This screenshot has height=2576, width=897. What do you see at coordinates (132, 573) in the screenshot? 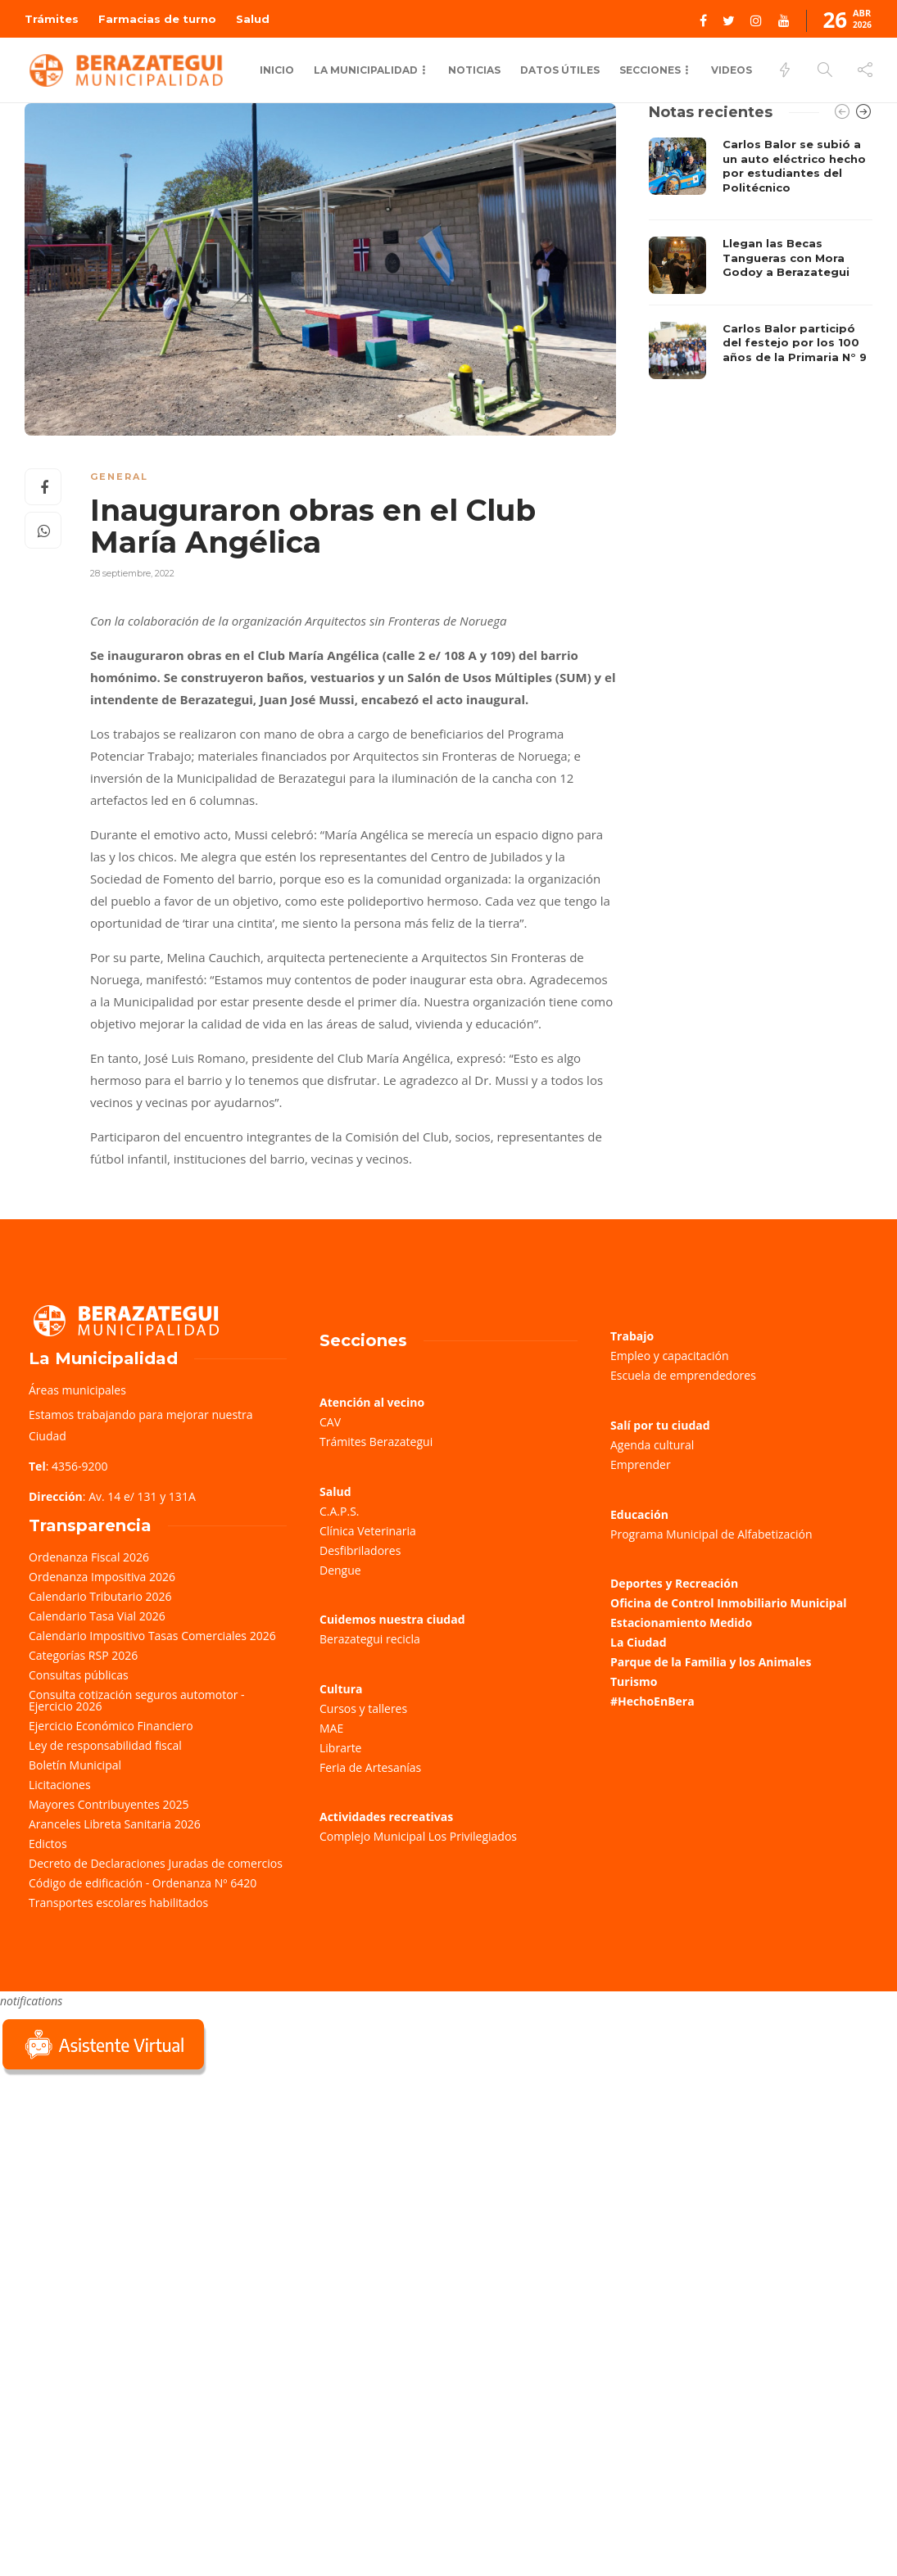
I see `28 septiembre, 2022` at bounding box center [132, 573].